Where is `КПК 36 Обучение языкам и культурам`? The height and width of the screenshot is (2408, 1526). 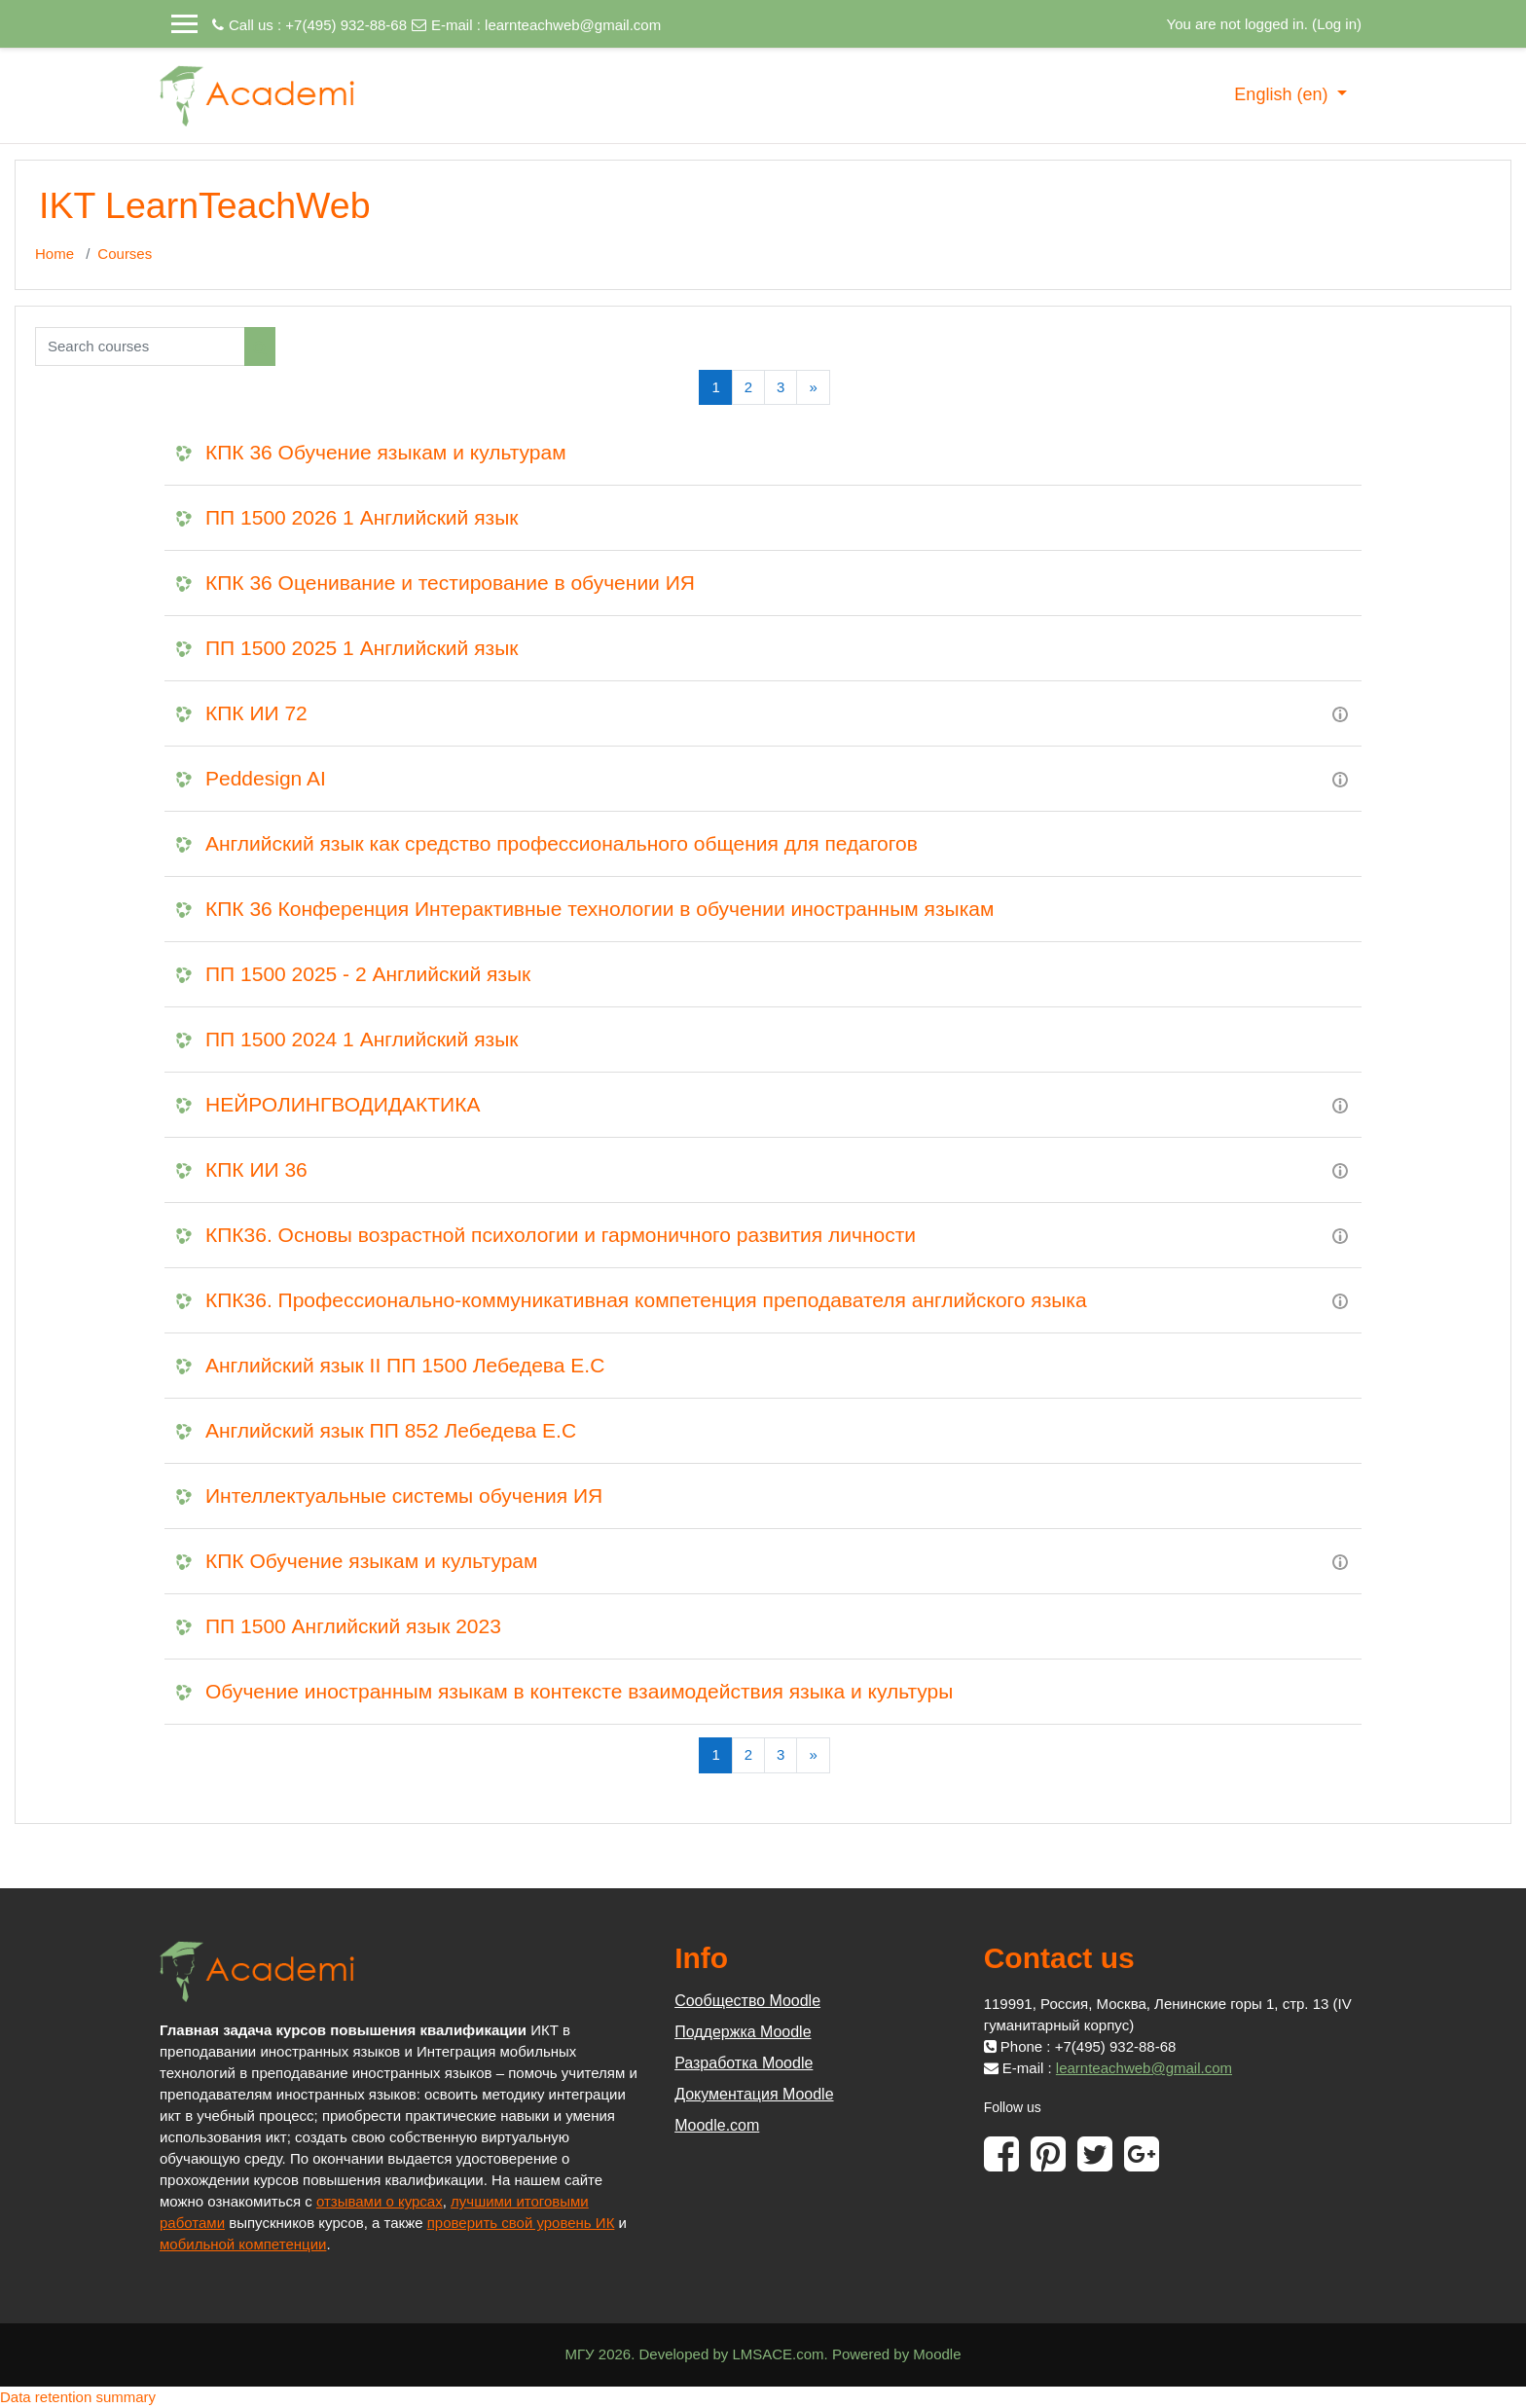 КПК 36 Обучение языкам и культурам is located at coordinates (385, 452).